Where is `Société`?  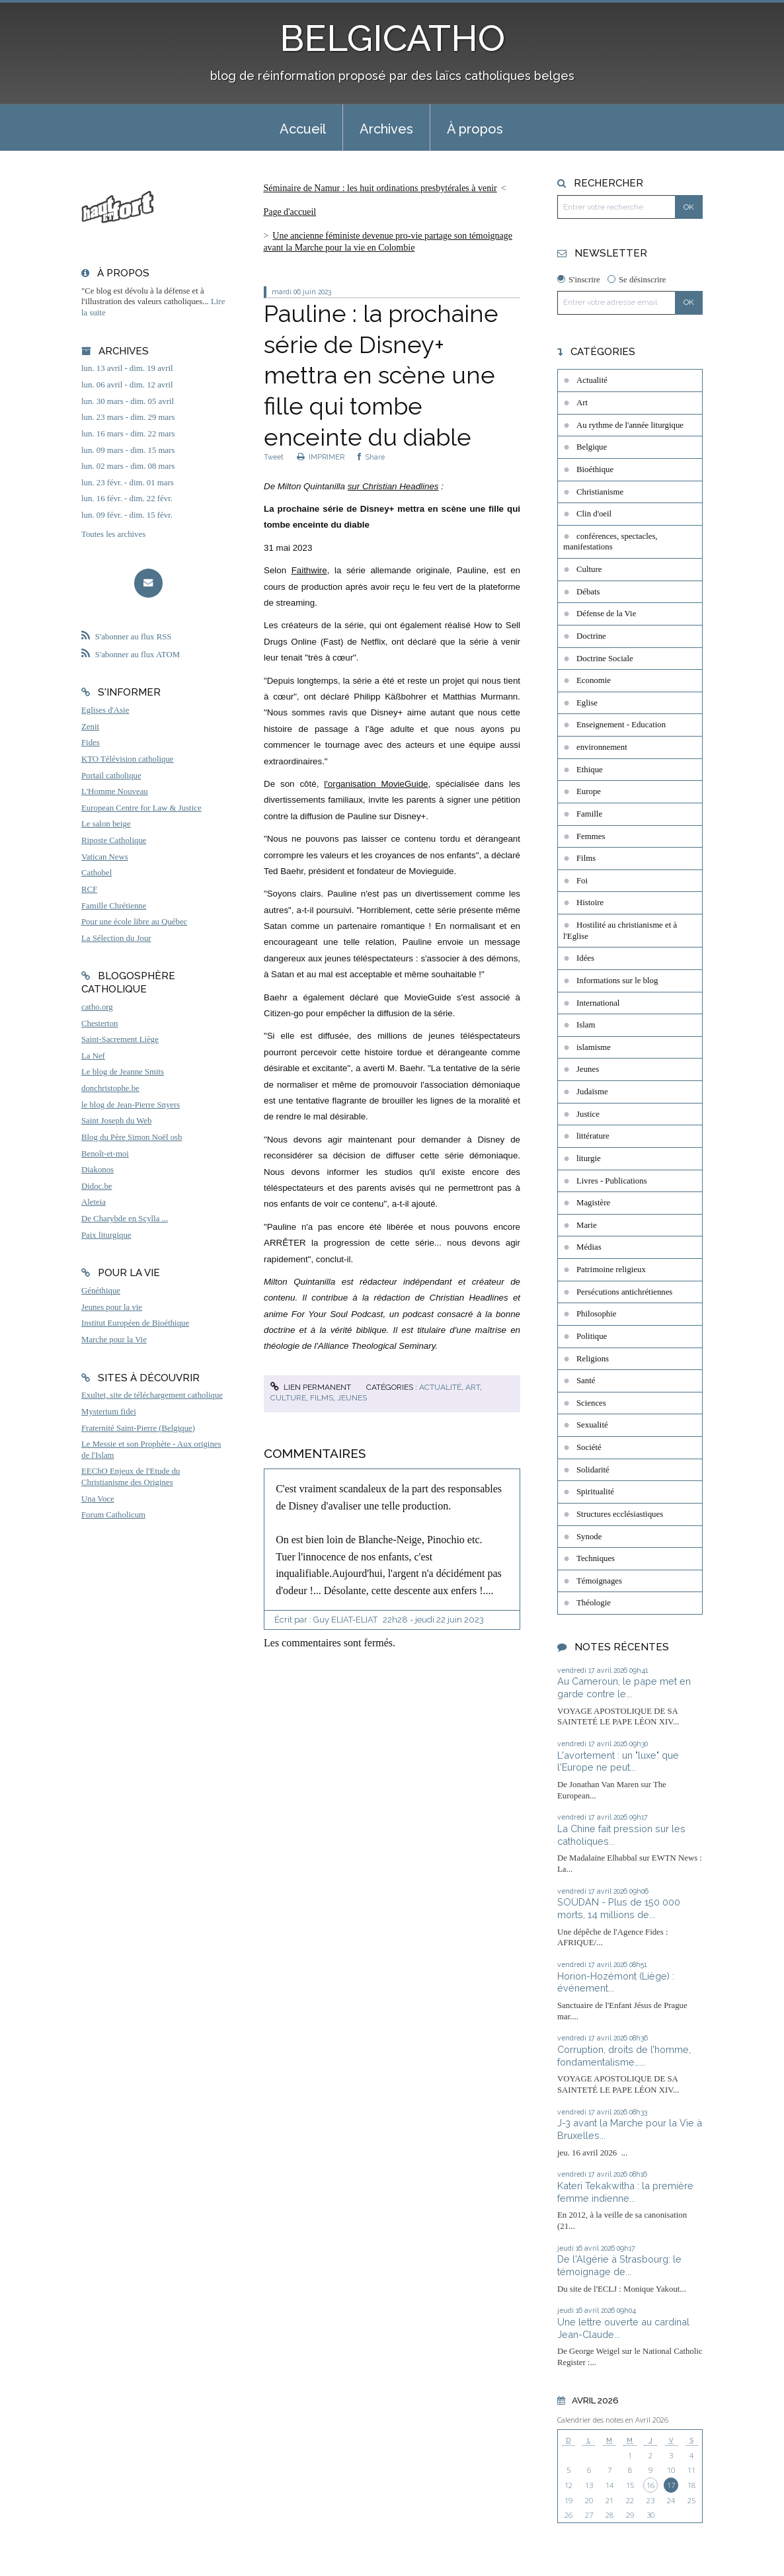
Société is located at coordinates (589, 1447).